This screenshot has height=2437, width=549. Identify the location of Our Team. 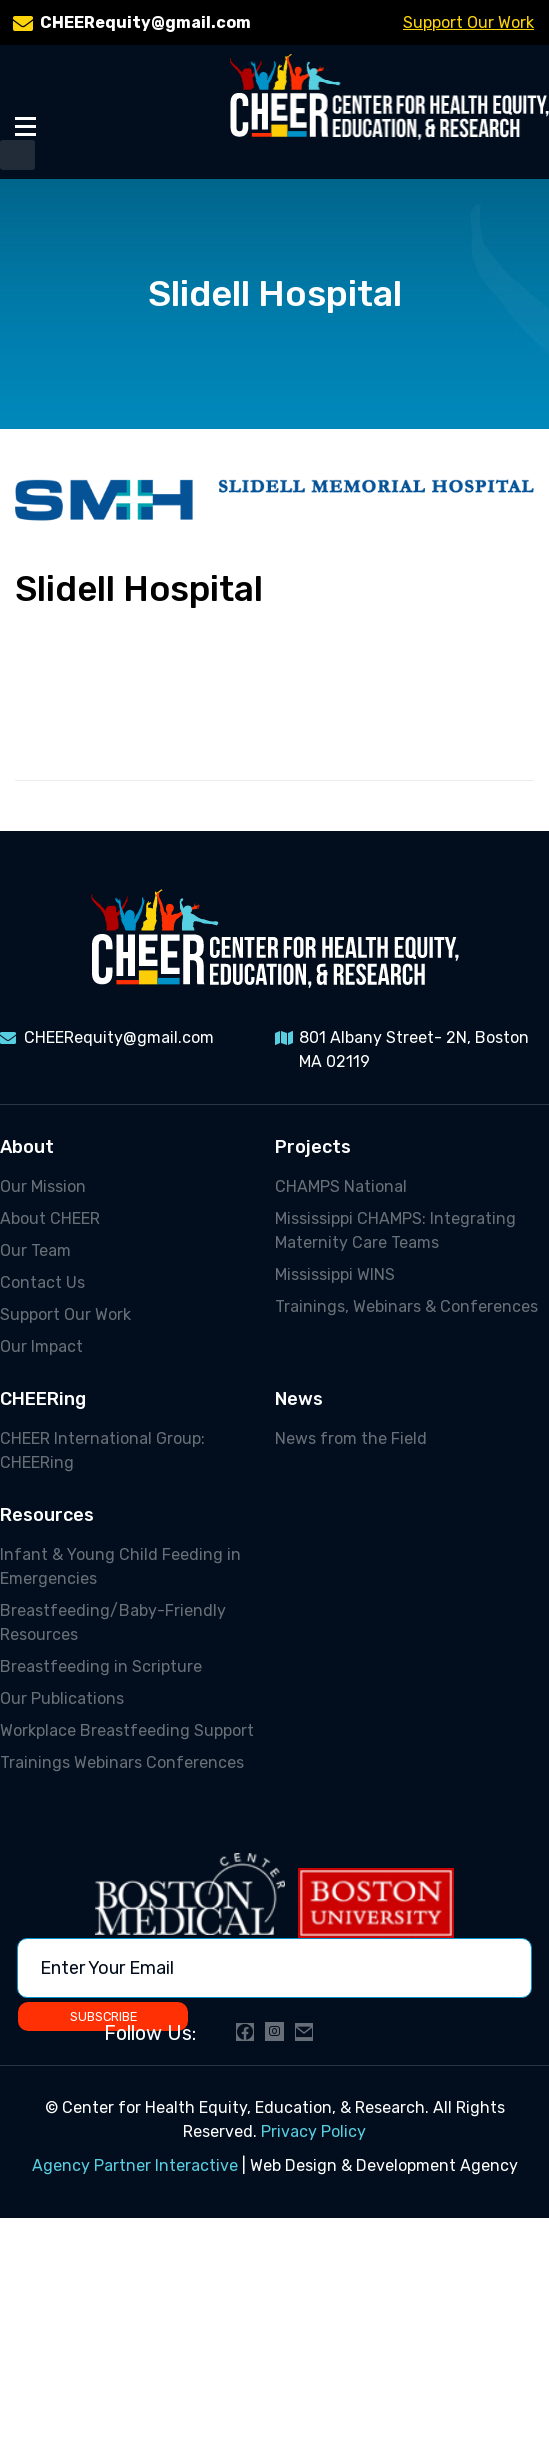
(35, 1250).